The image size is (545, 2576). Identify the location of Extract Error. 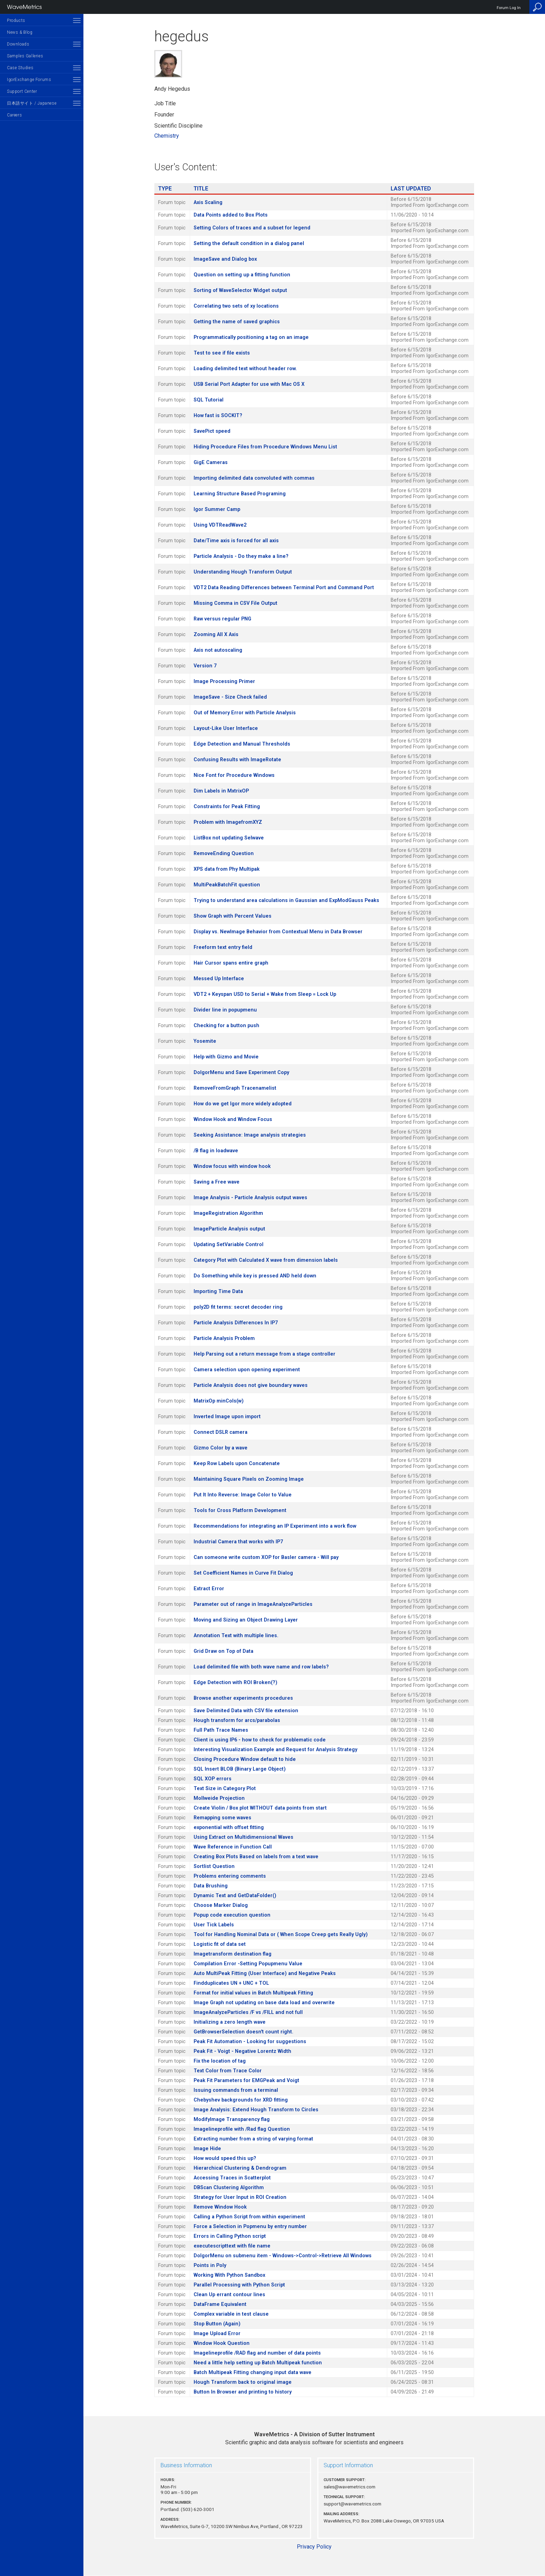
(209, 1589).